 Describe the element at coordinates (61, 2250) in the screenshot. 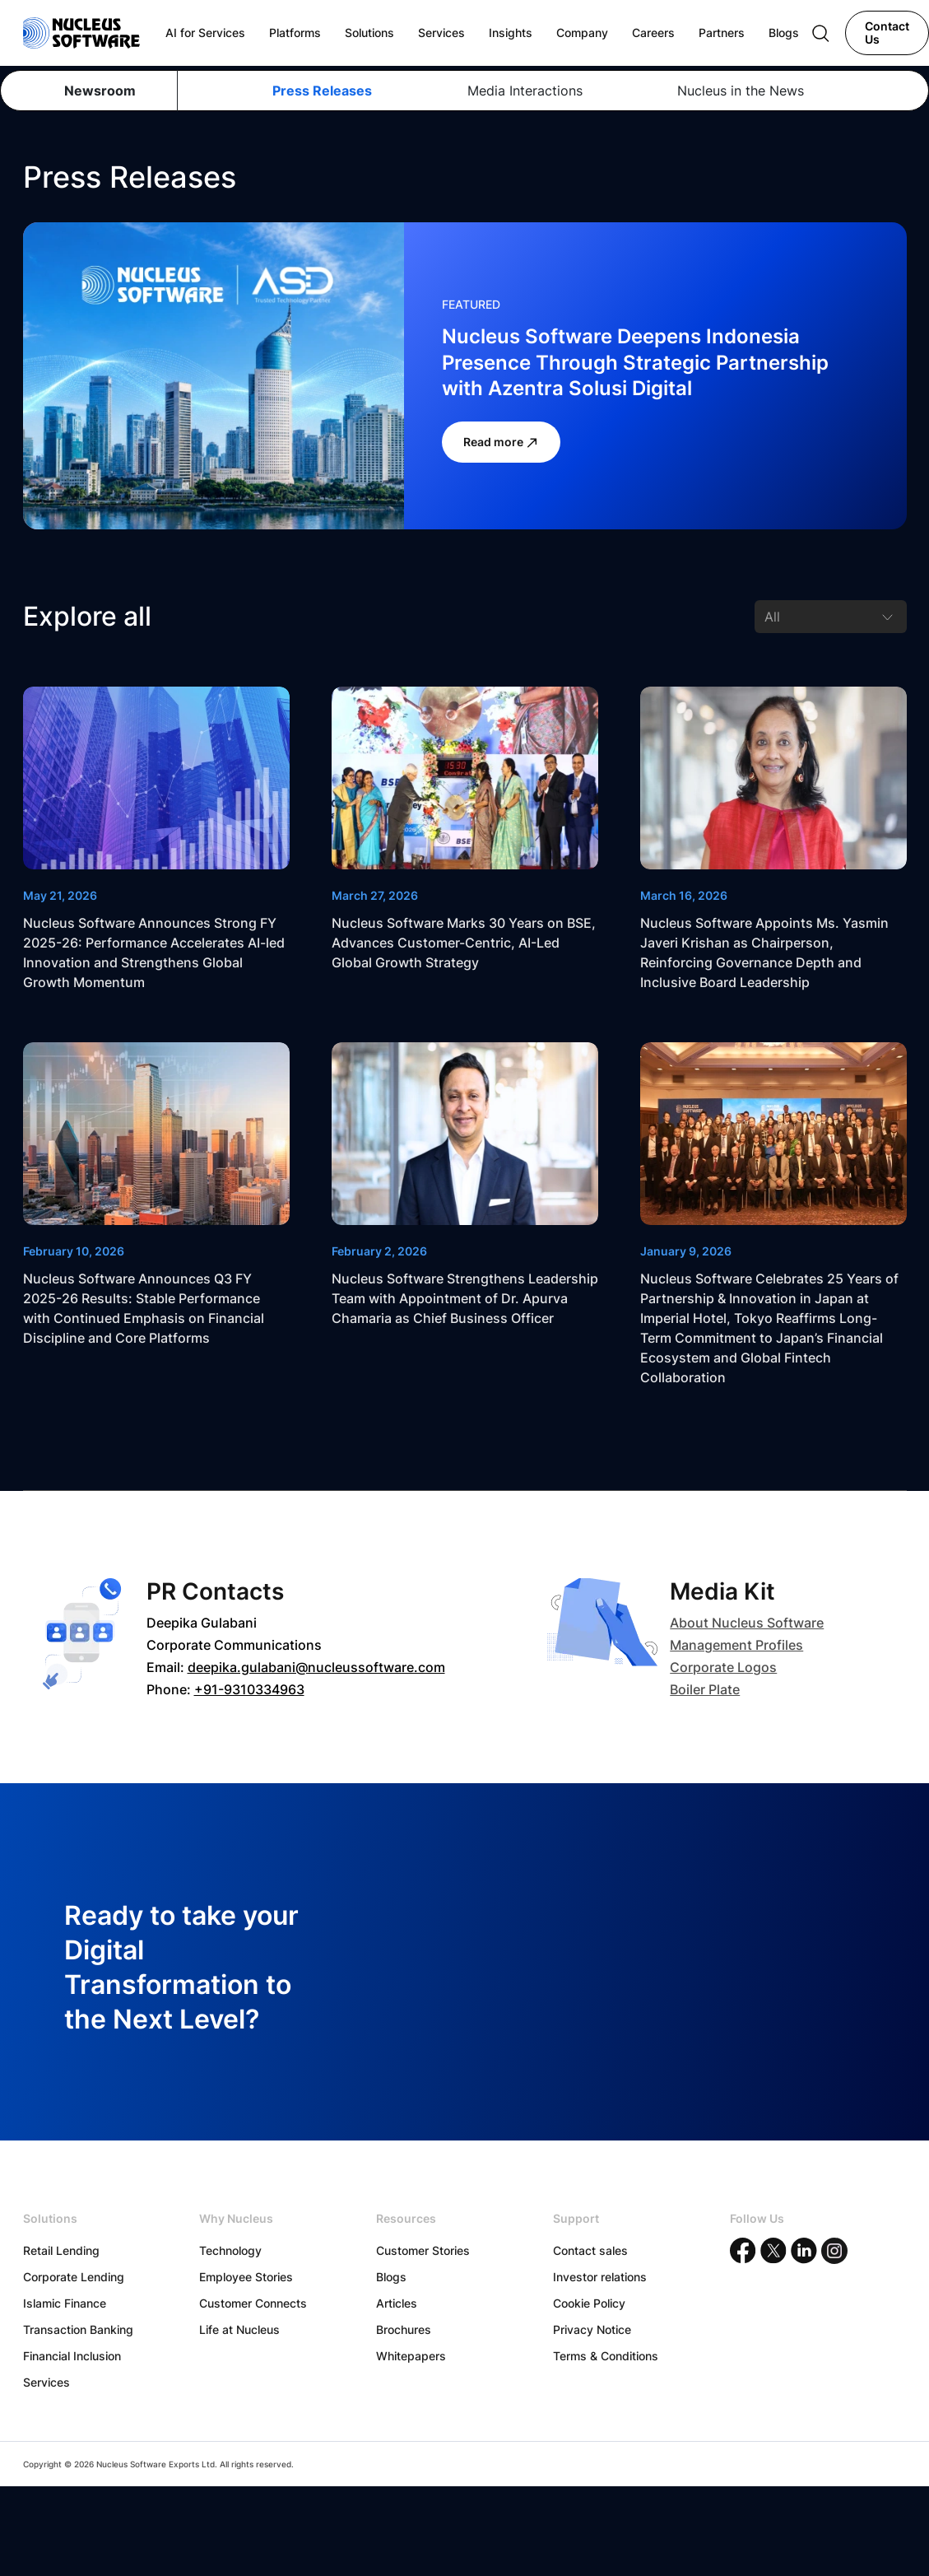

I see `Retail Lending` at that location.